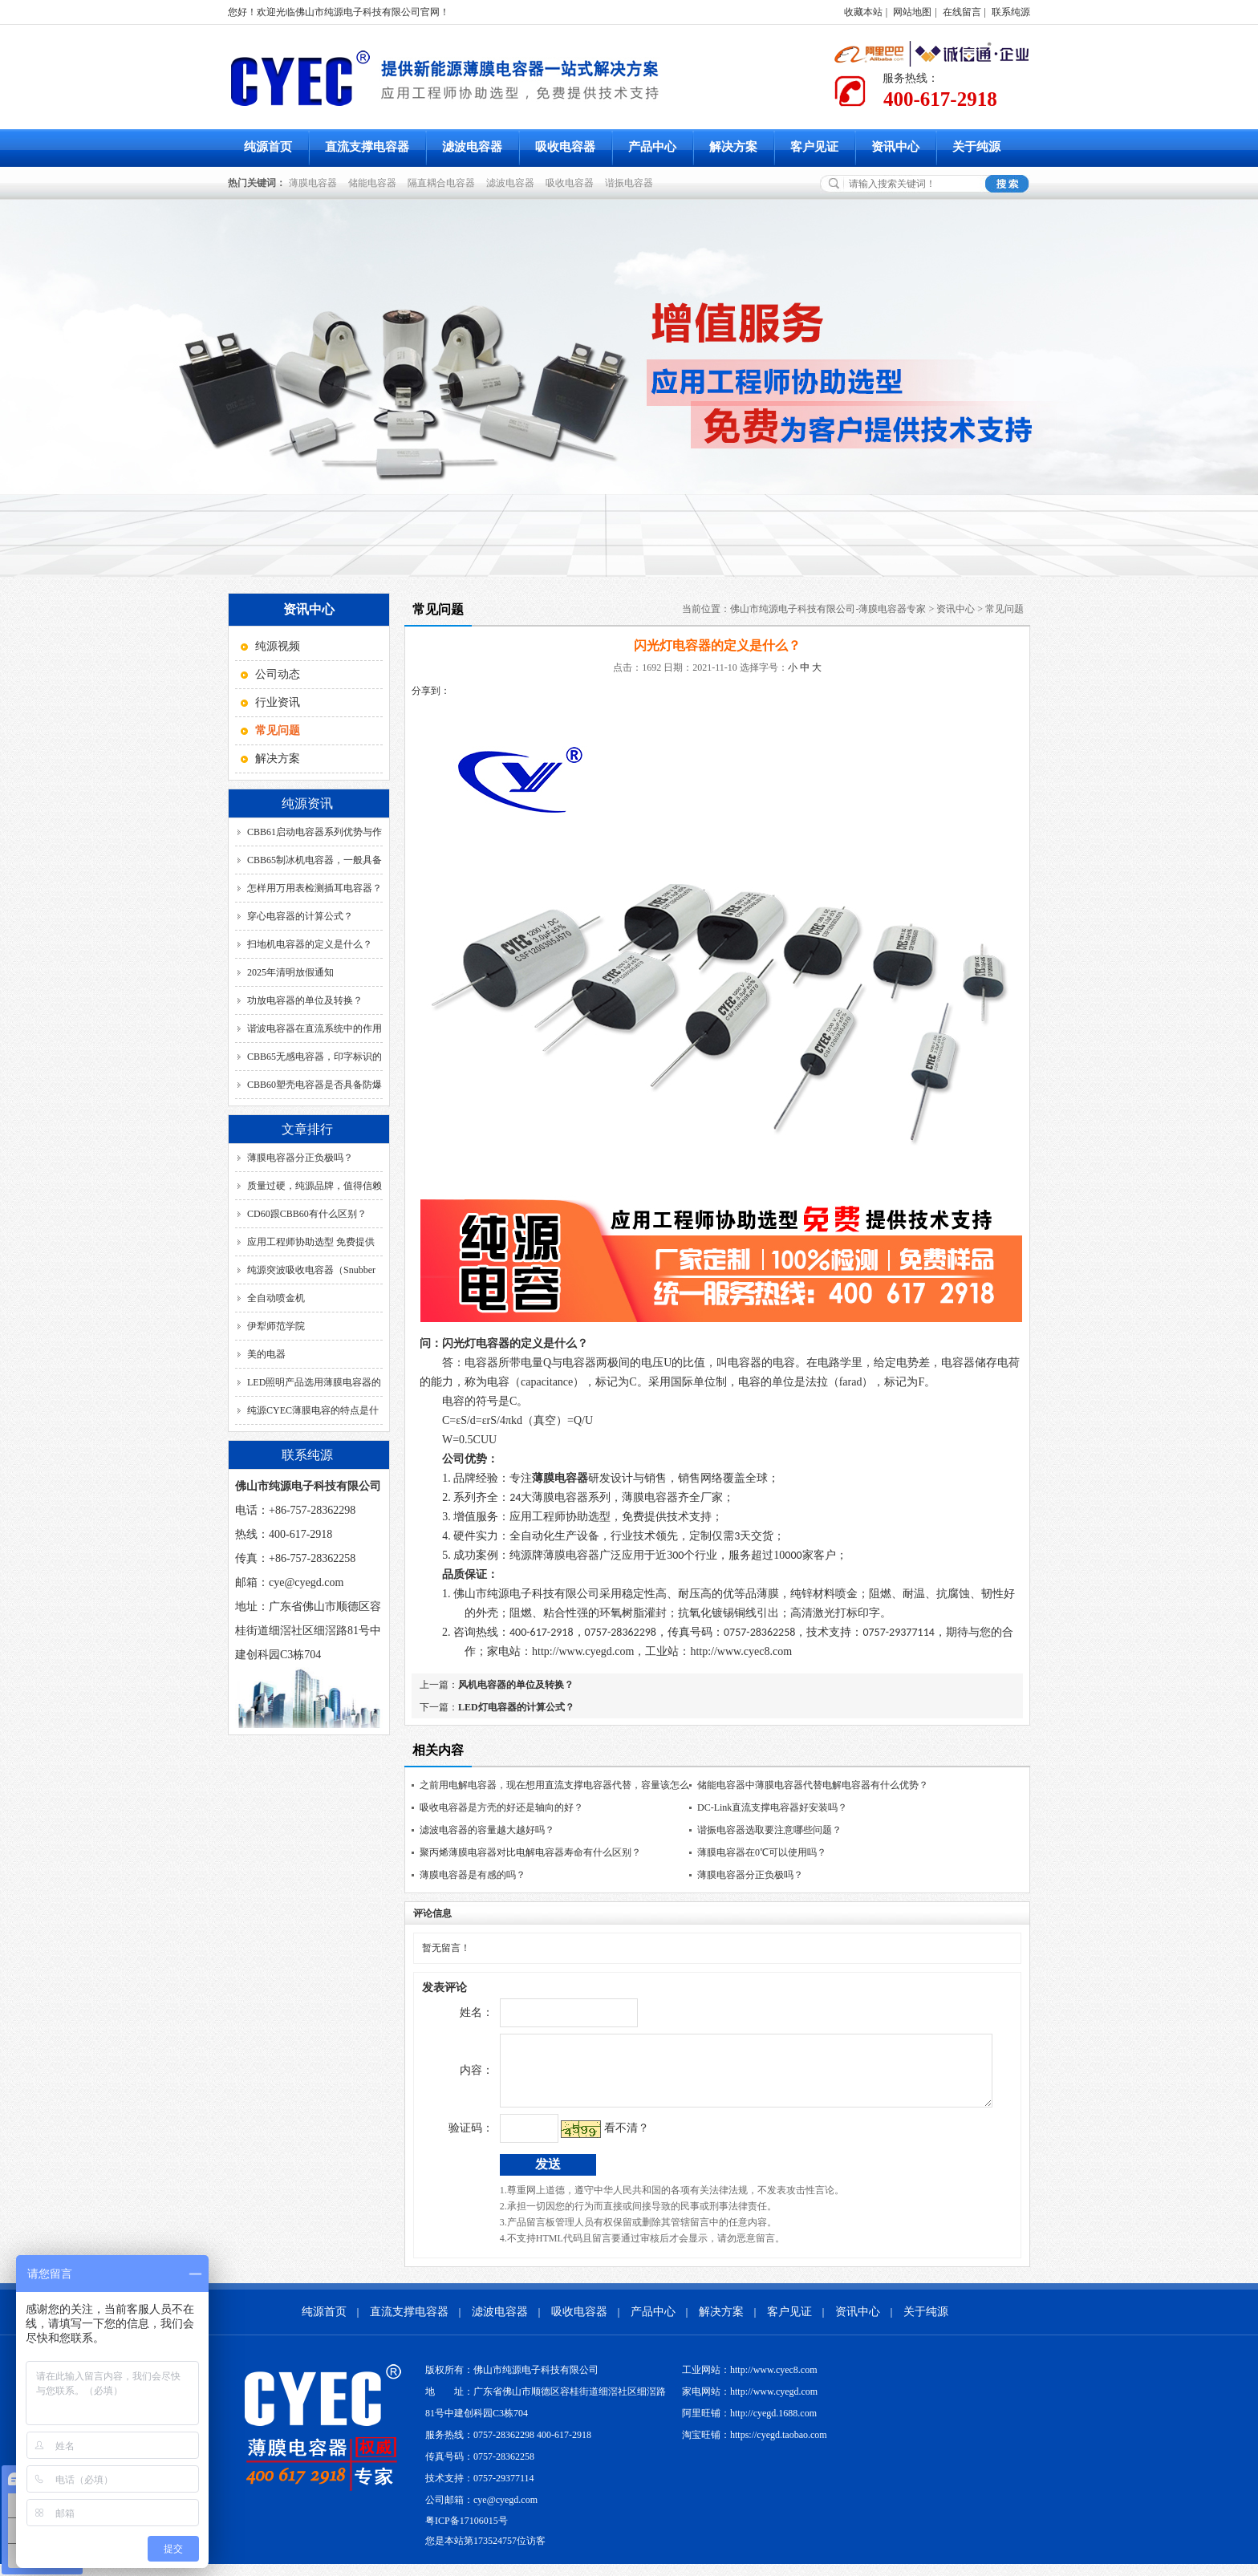 The height and width of the screenshot is (2576, 1258). Describe the element at coordinates (912, 12) in the screenshot. I see `网站地图` at that location.